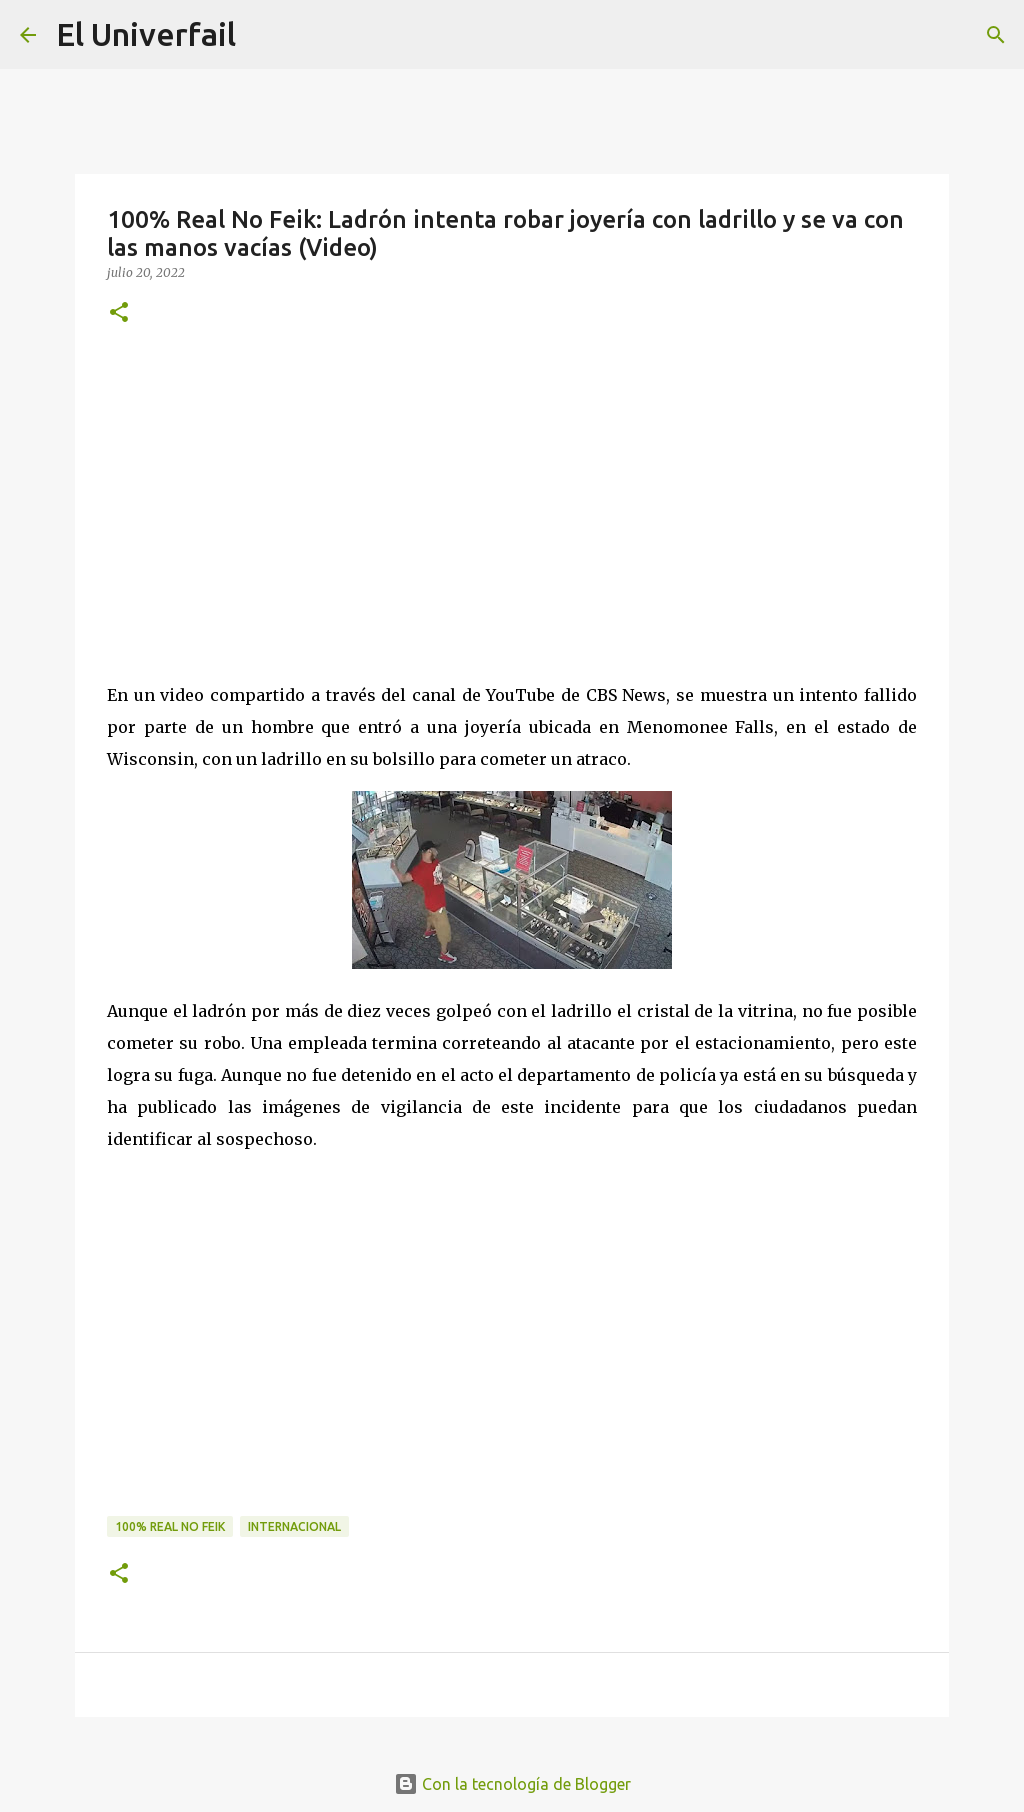 The image size is (1024, 1812). I want to click on El Univerfail, so click(146, 34).